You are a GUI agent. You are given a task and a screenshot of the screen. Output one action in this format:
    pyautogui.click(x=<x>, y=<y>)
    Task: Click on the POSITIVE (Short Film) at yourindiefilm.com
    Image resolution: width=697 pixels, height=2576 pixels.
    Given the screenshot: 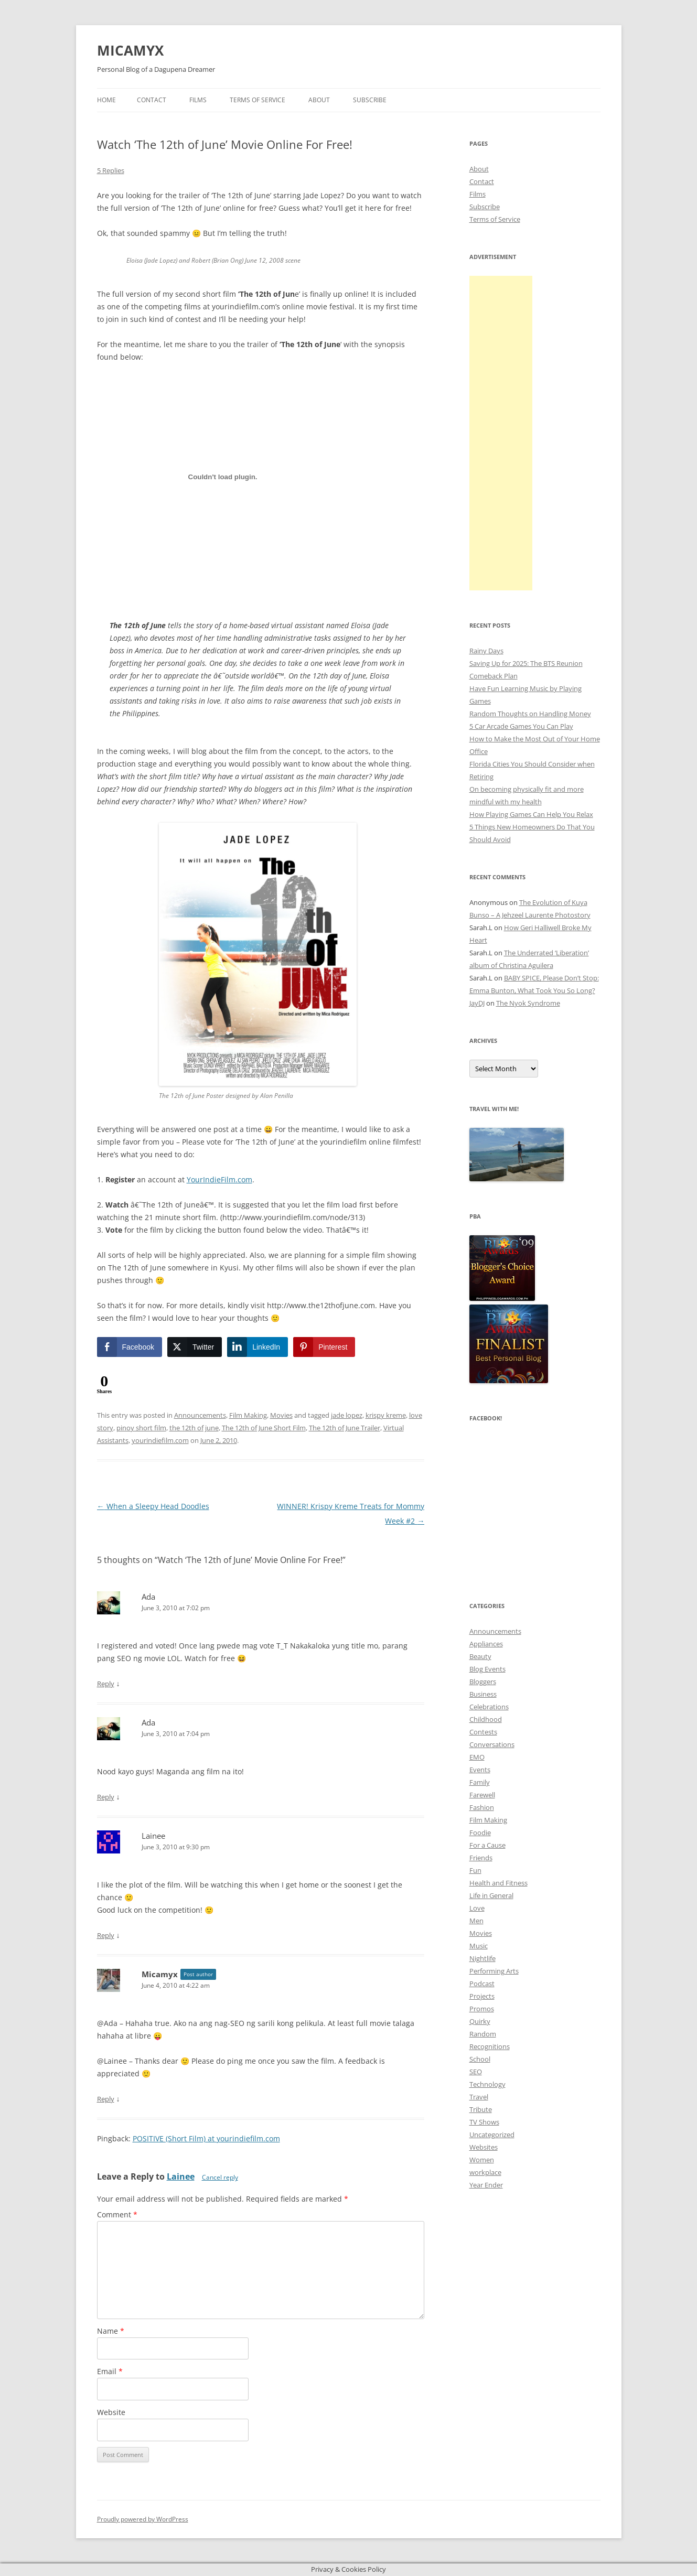 What is the action you would take?
    pyautogui.click(x=206, y=2138)
    